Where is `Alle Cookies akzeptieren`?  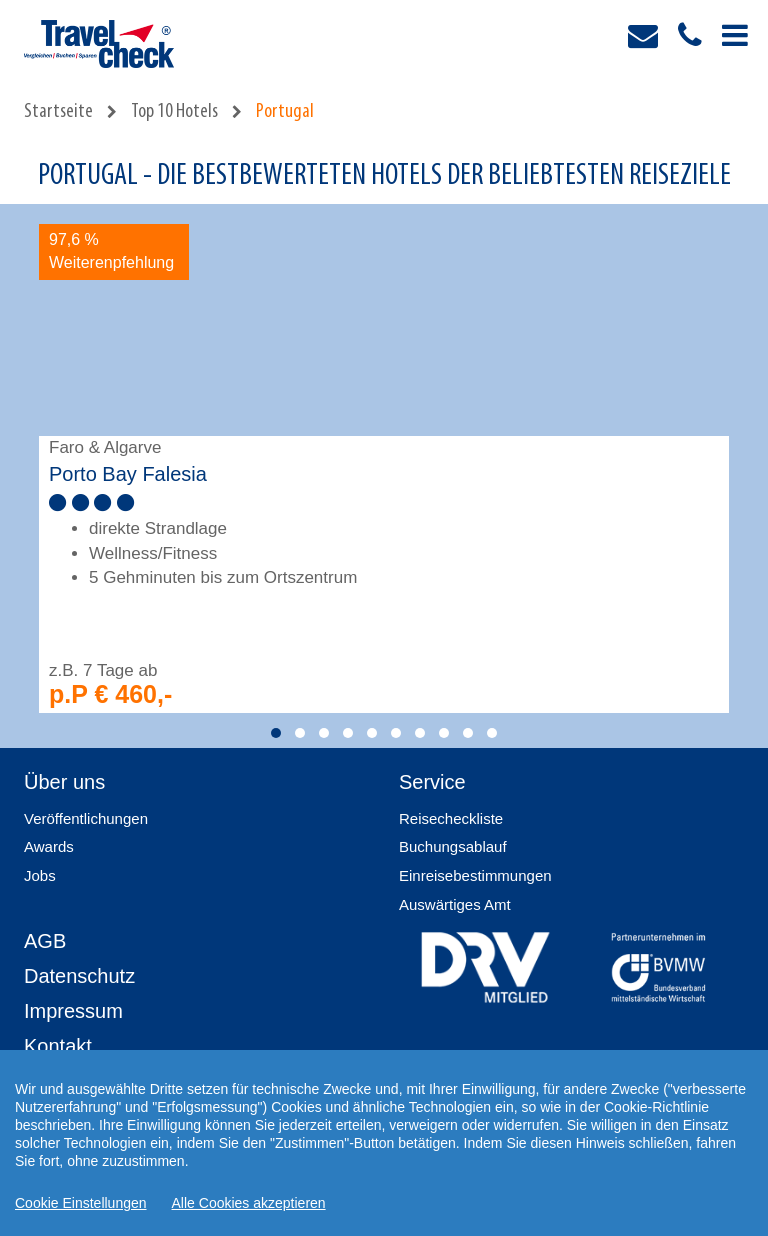 Alle Cookies akzeptieren is located at coordinates (249, 1203).